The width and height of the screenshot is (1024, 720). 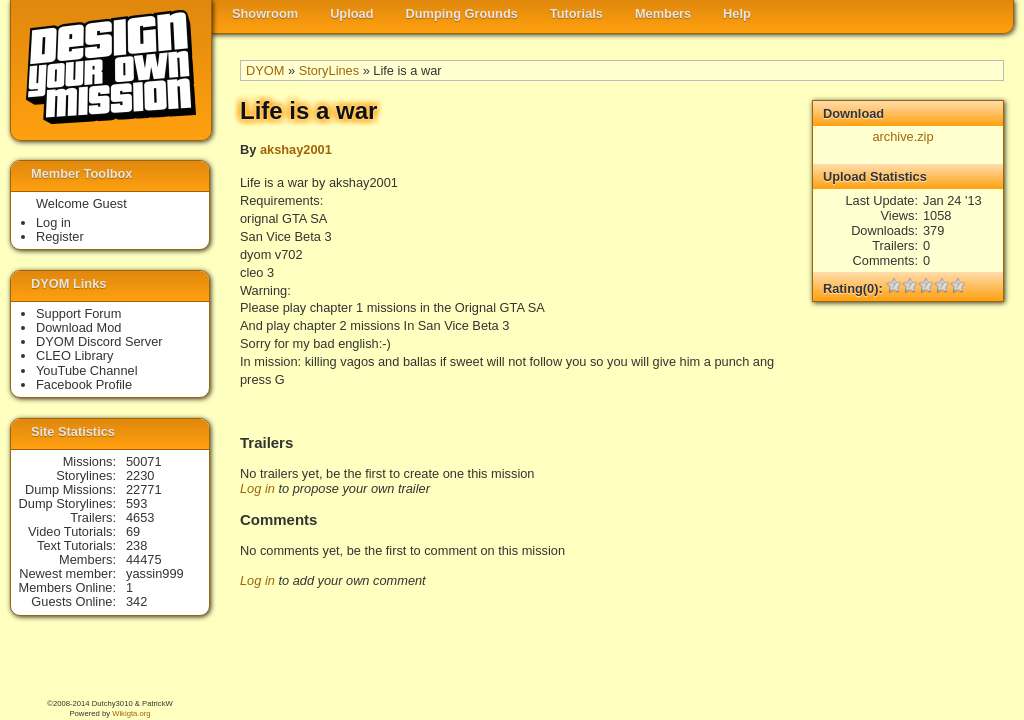 What do you see at coordinates (257, 488) in the screenshot?
I see `Log in` at bounding box center [257, 488].